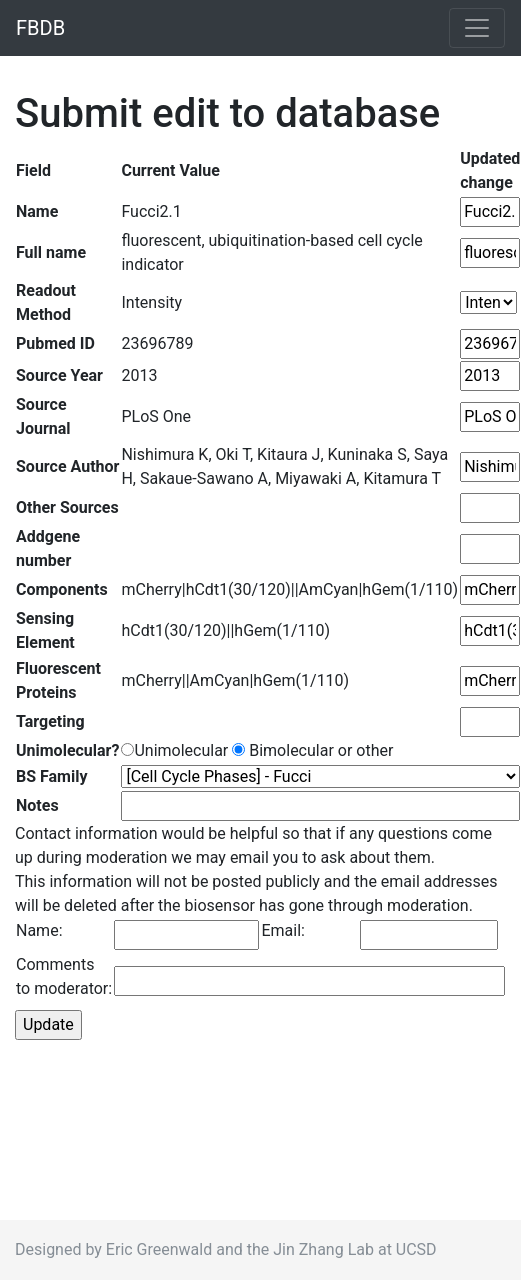 Image resolution: width=521 pixels, height=1280 pixels. Describe the element at coordinates (477, 28) in the screenshot. I see `[Toggle navigation]` at that location.